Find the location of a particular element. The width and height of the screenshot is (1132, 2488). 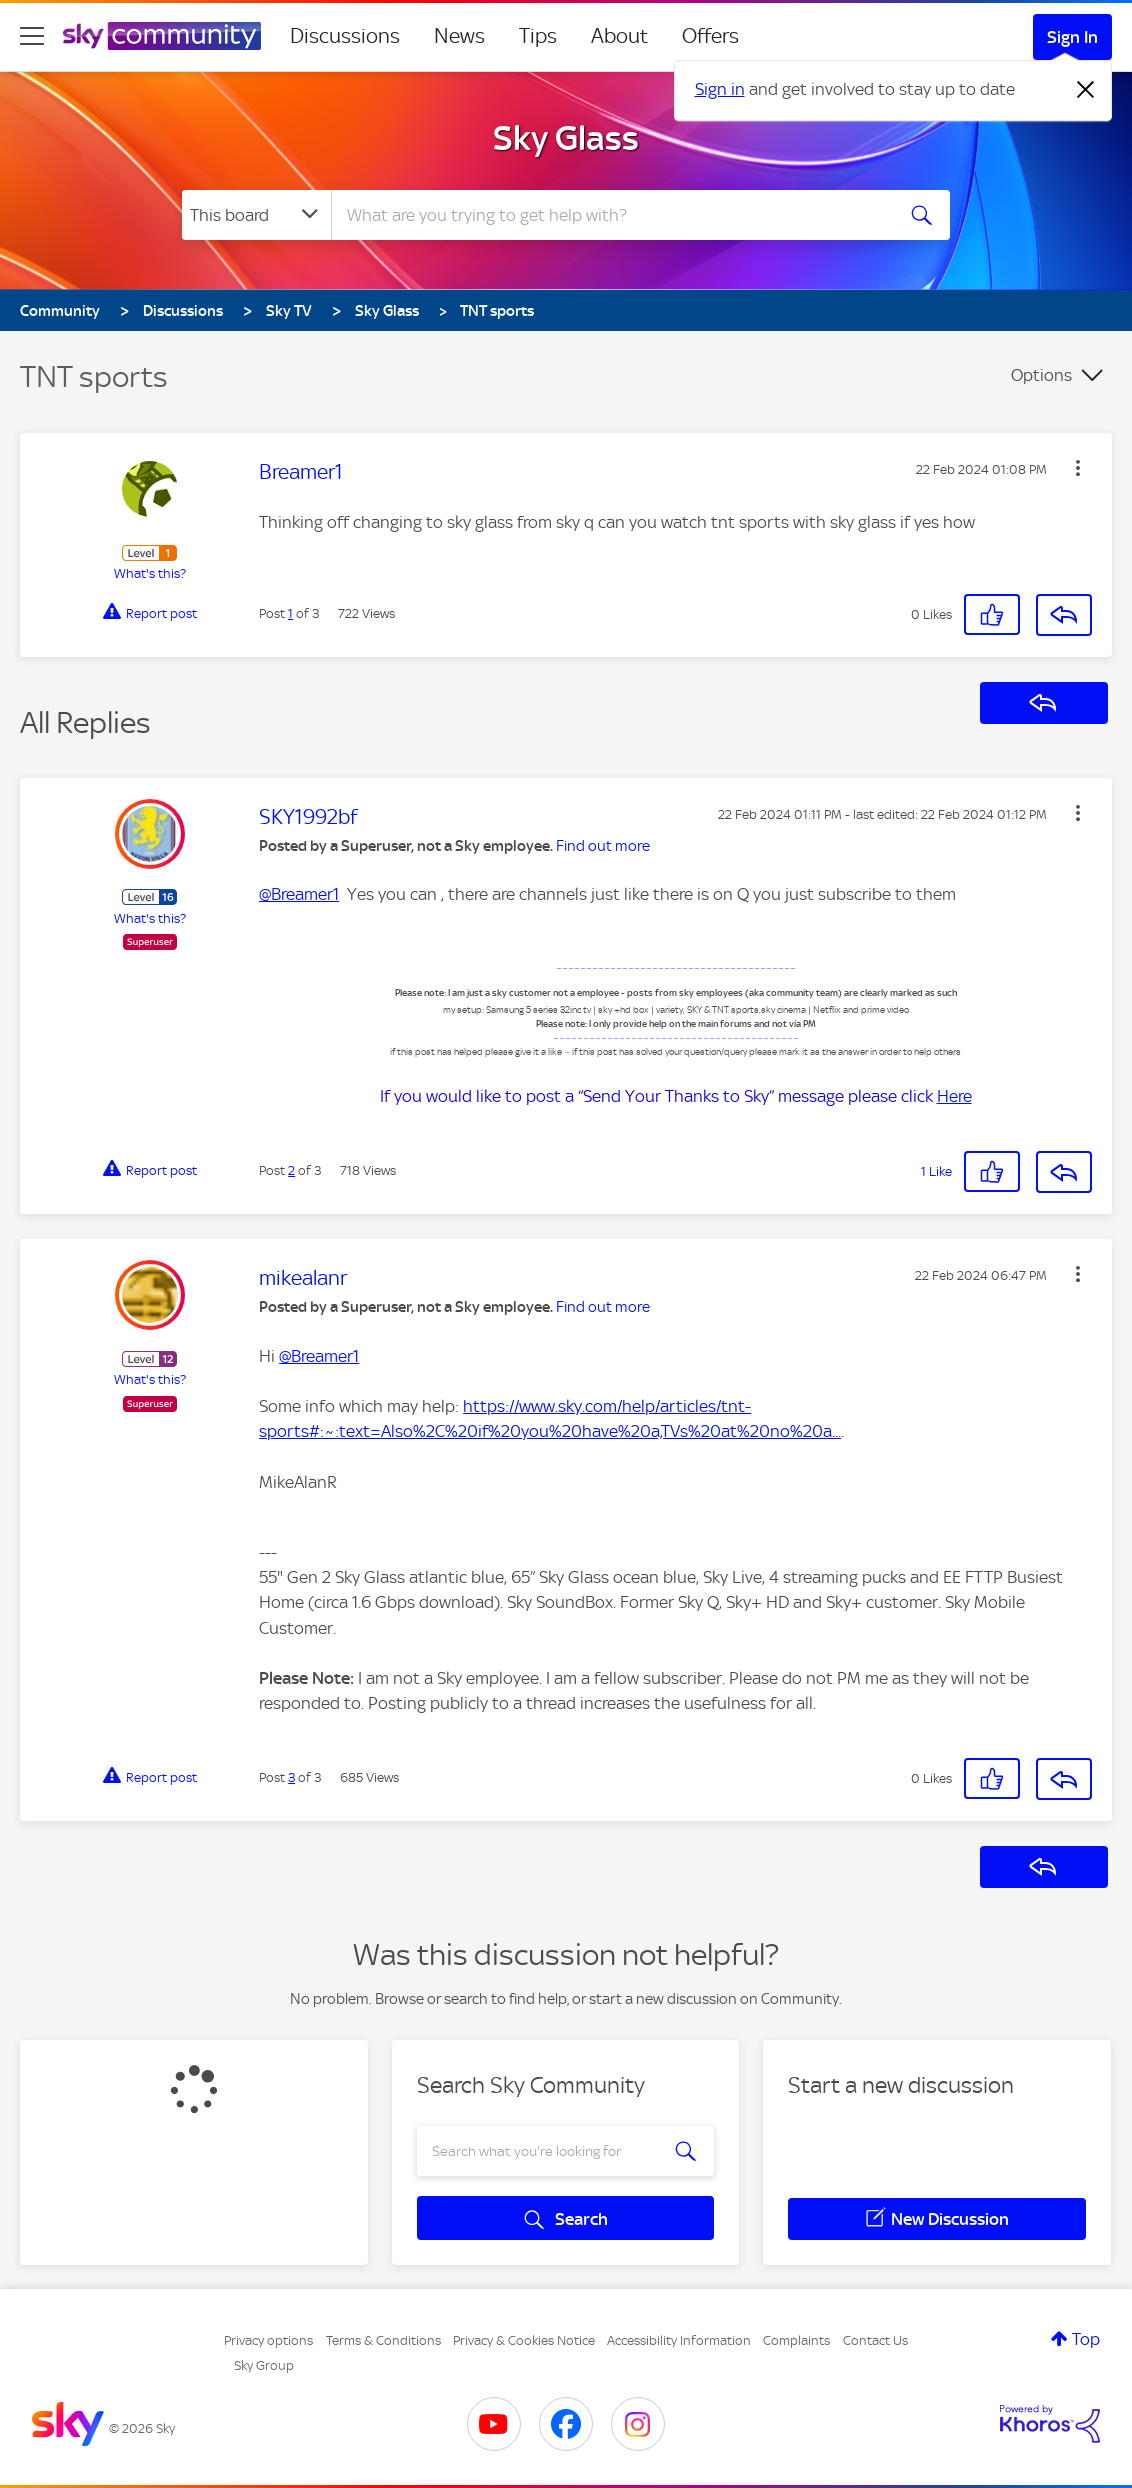

What's this? is located at coordinates (150, 573).